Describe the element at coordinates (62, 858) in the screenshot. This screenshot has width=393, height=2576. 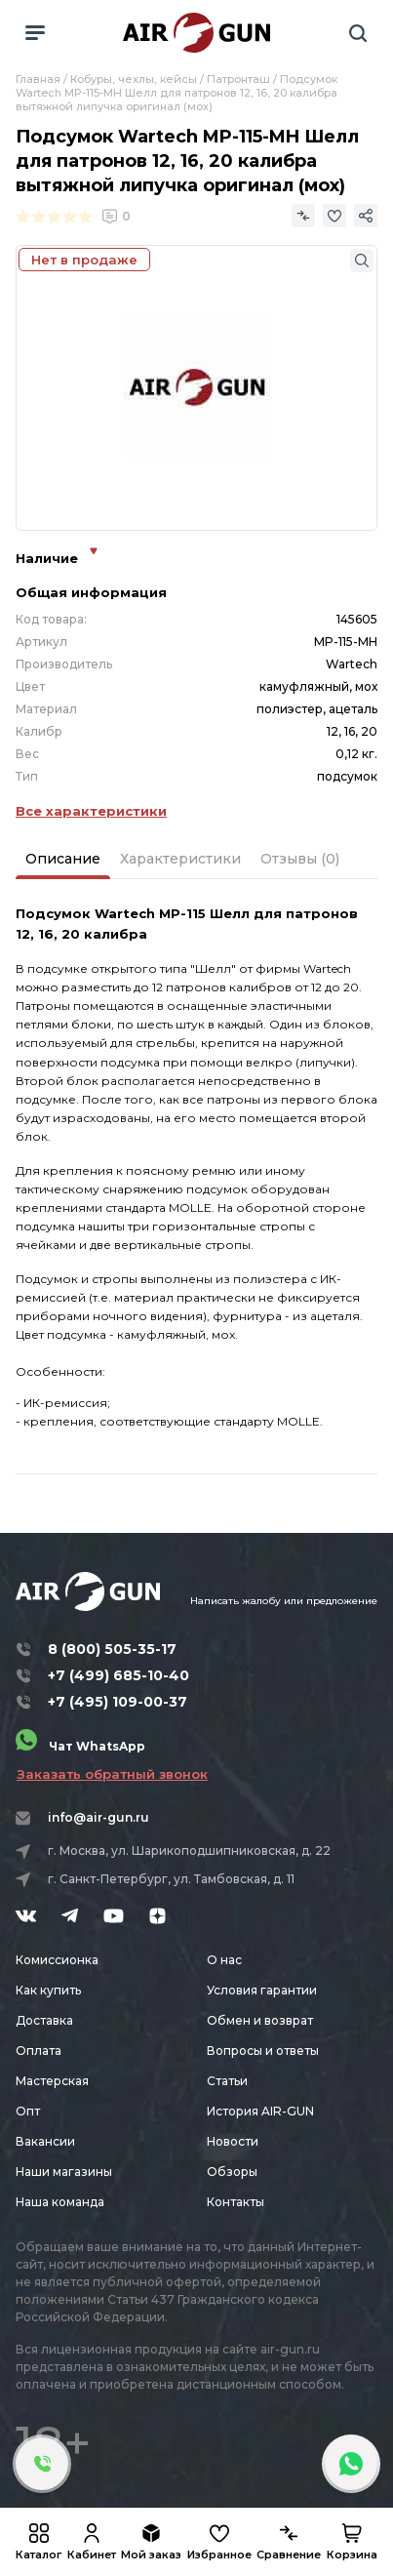
I see `Описание` at that location.